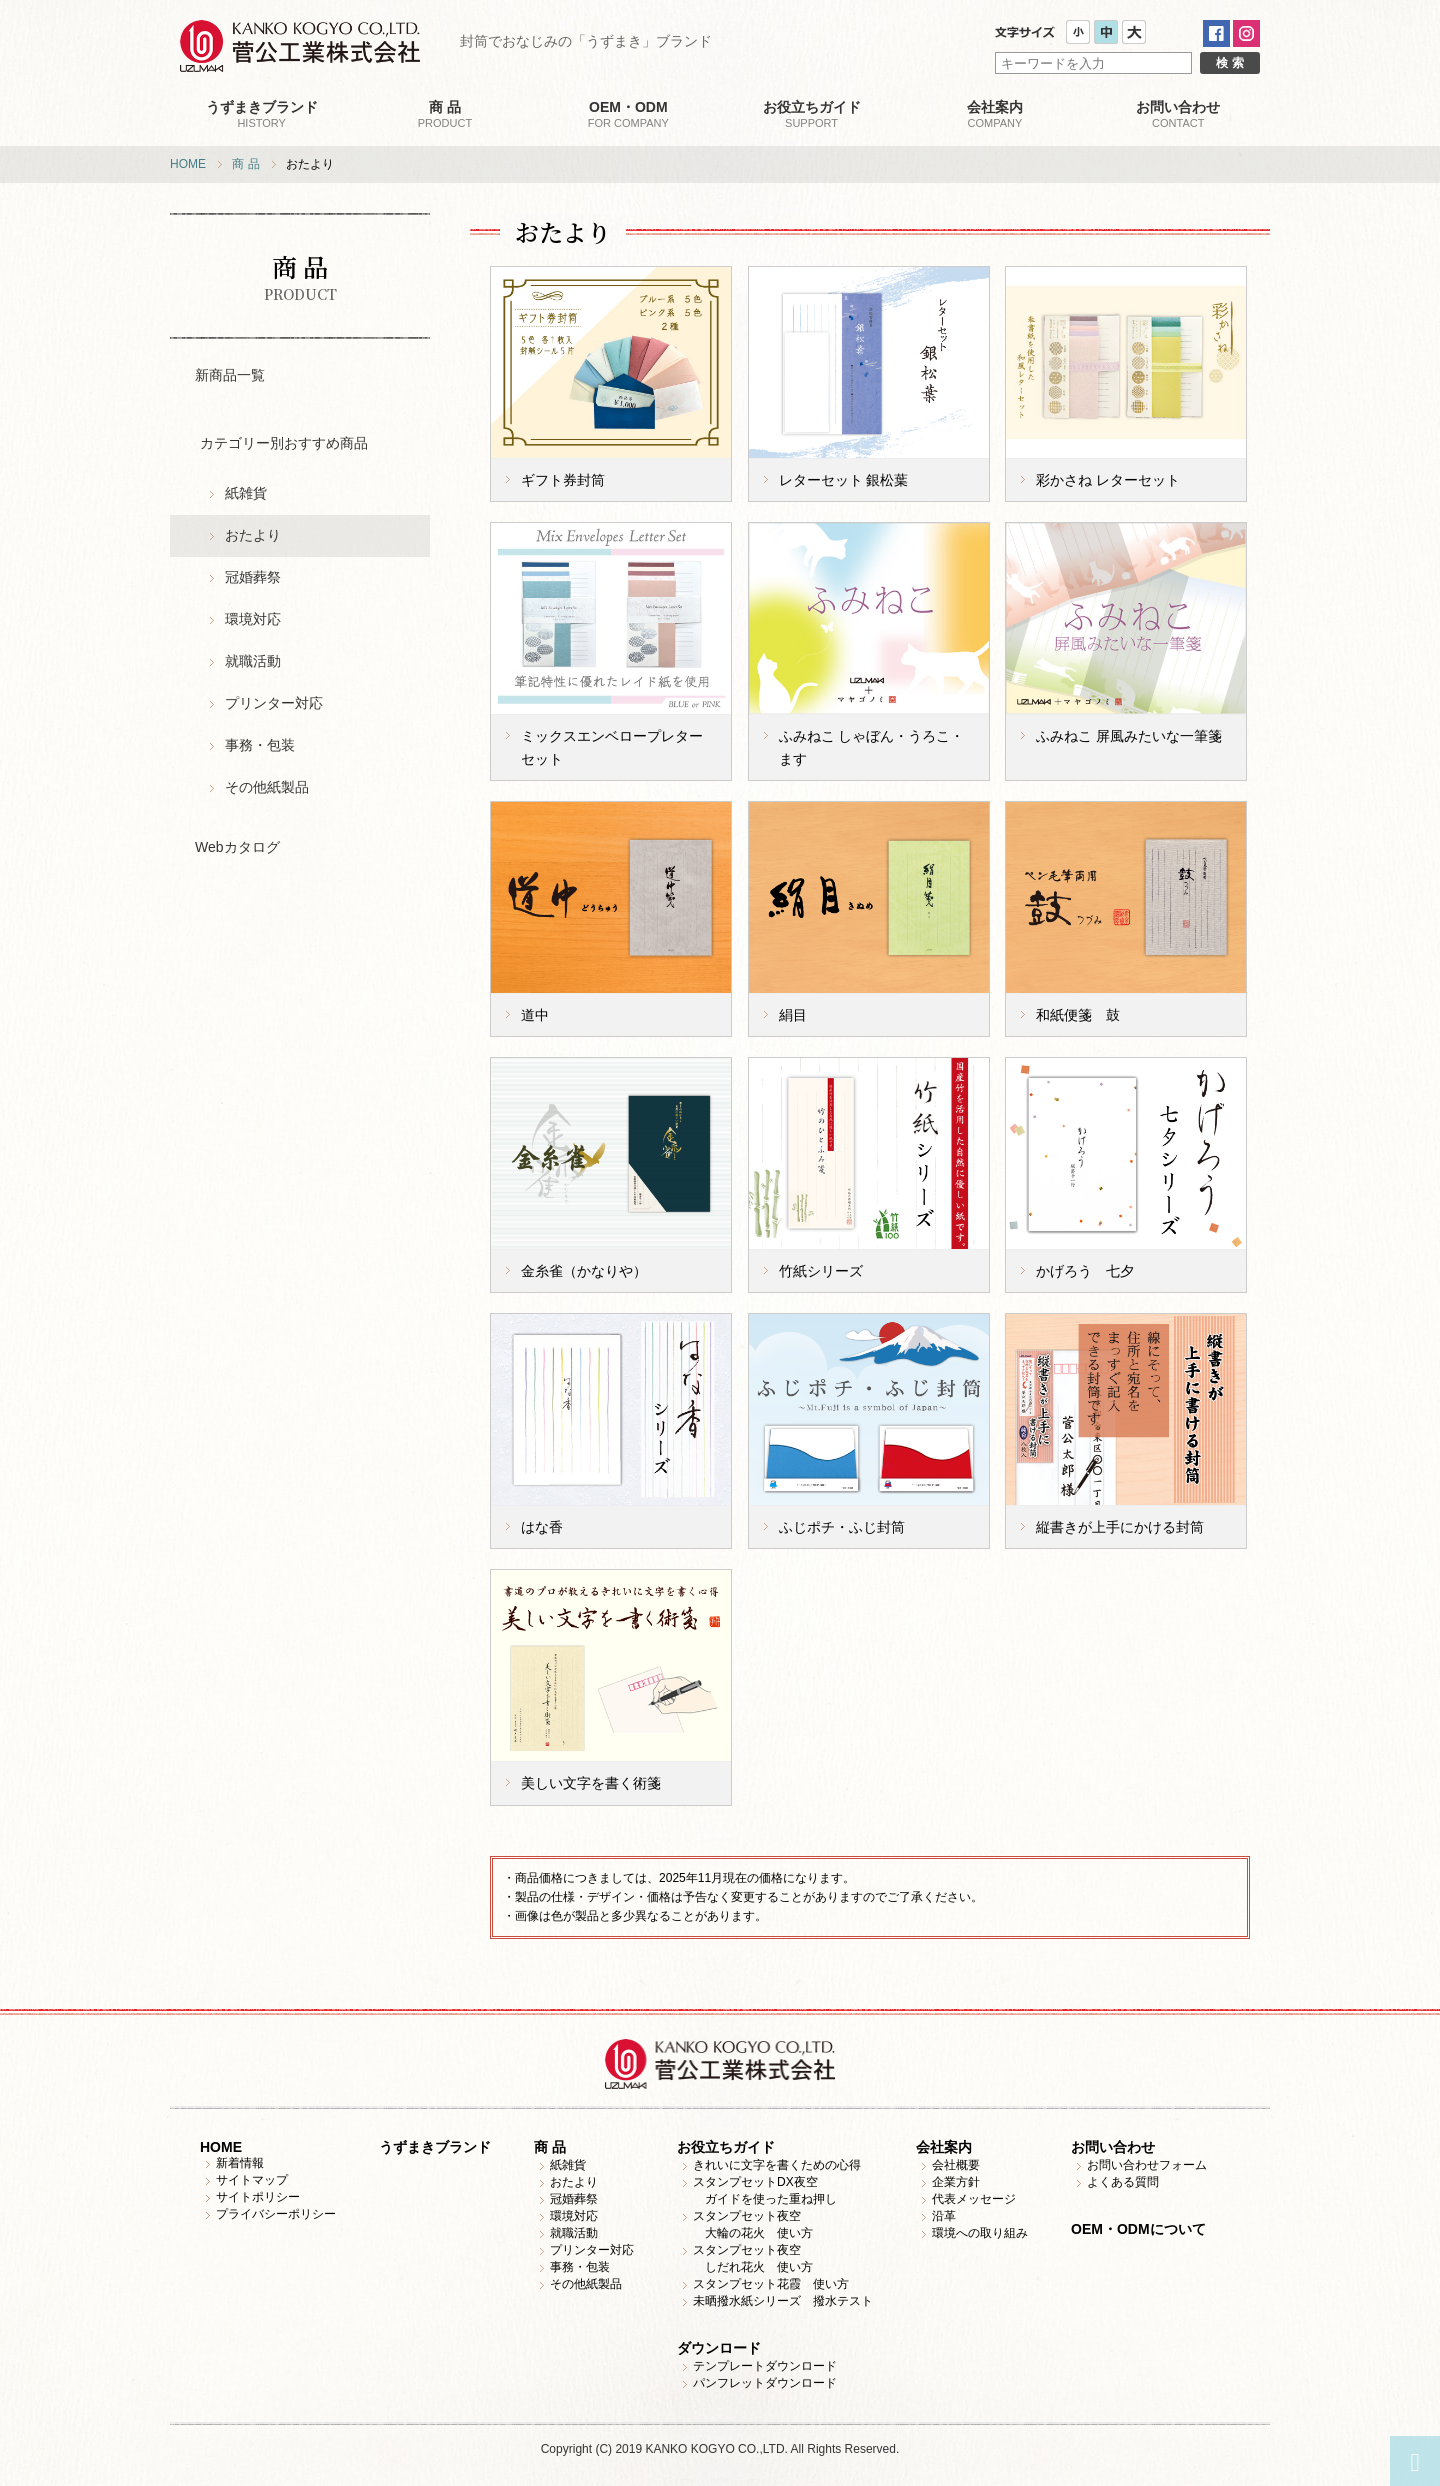 The image size is (1440, 2486). What do you see at coordinates (956, 2182) in the screenshot?
I see `企業方針` at bounding box center [956, 2182].